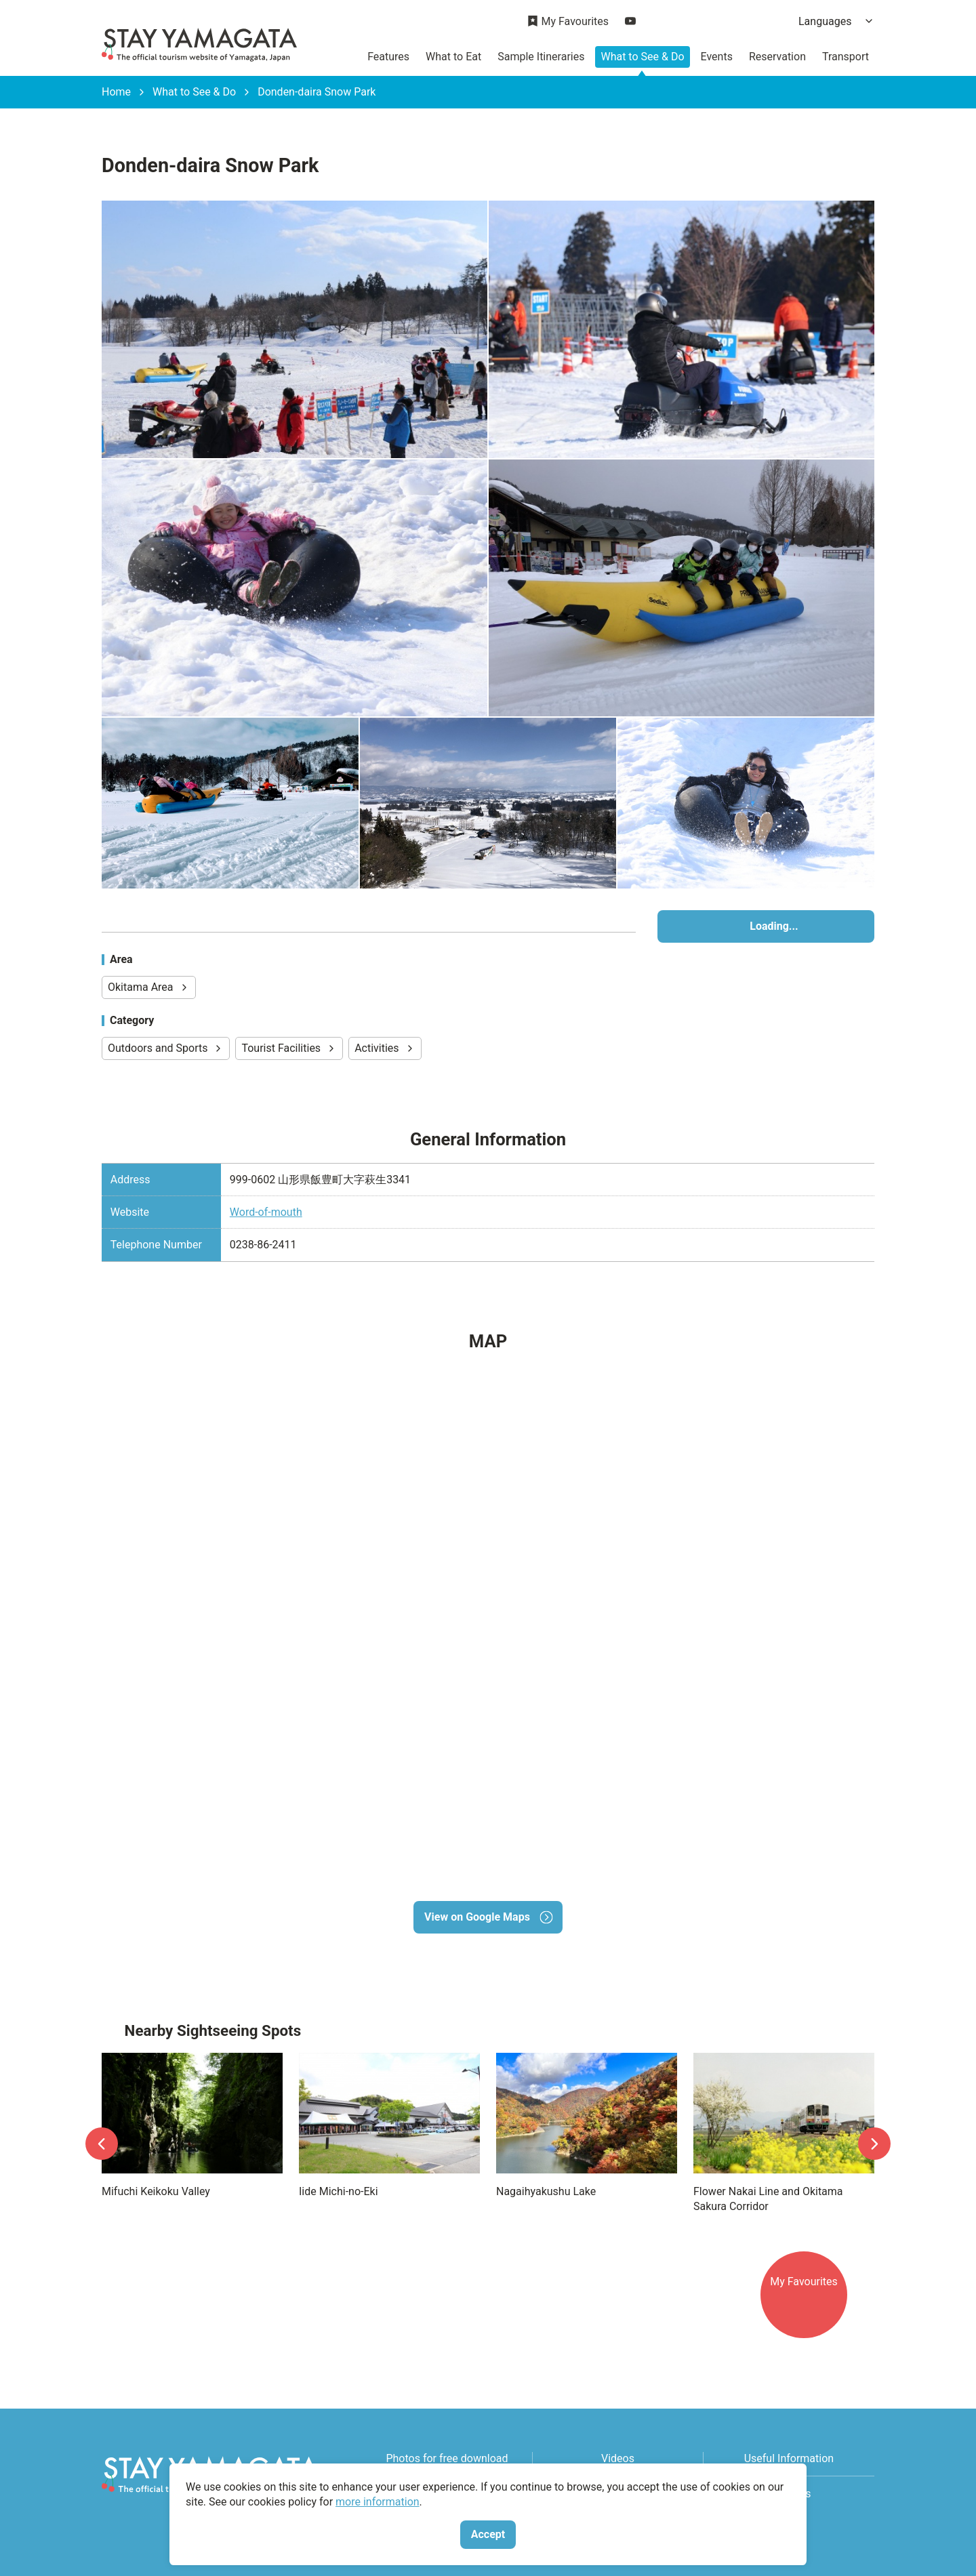 This screenshot has width=976, height=2576. What do you see at coordinates (777, 56) in the screenshot?
I see `Reservation` at bounding box center [777, 56].